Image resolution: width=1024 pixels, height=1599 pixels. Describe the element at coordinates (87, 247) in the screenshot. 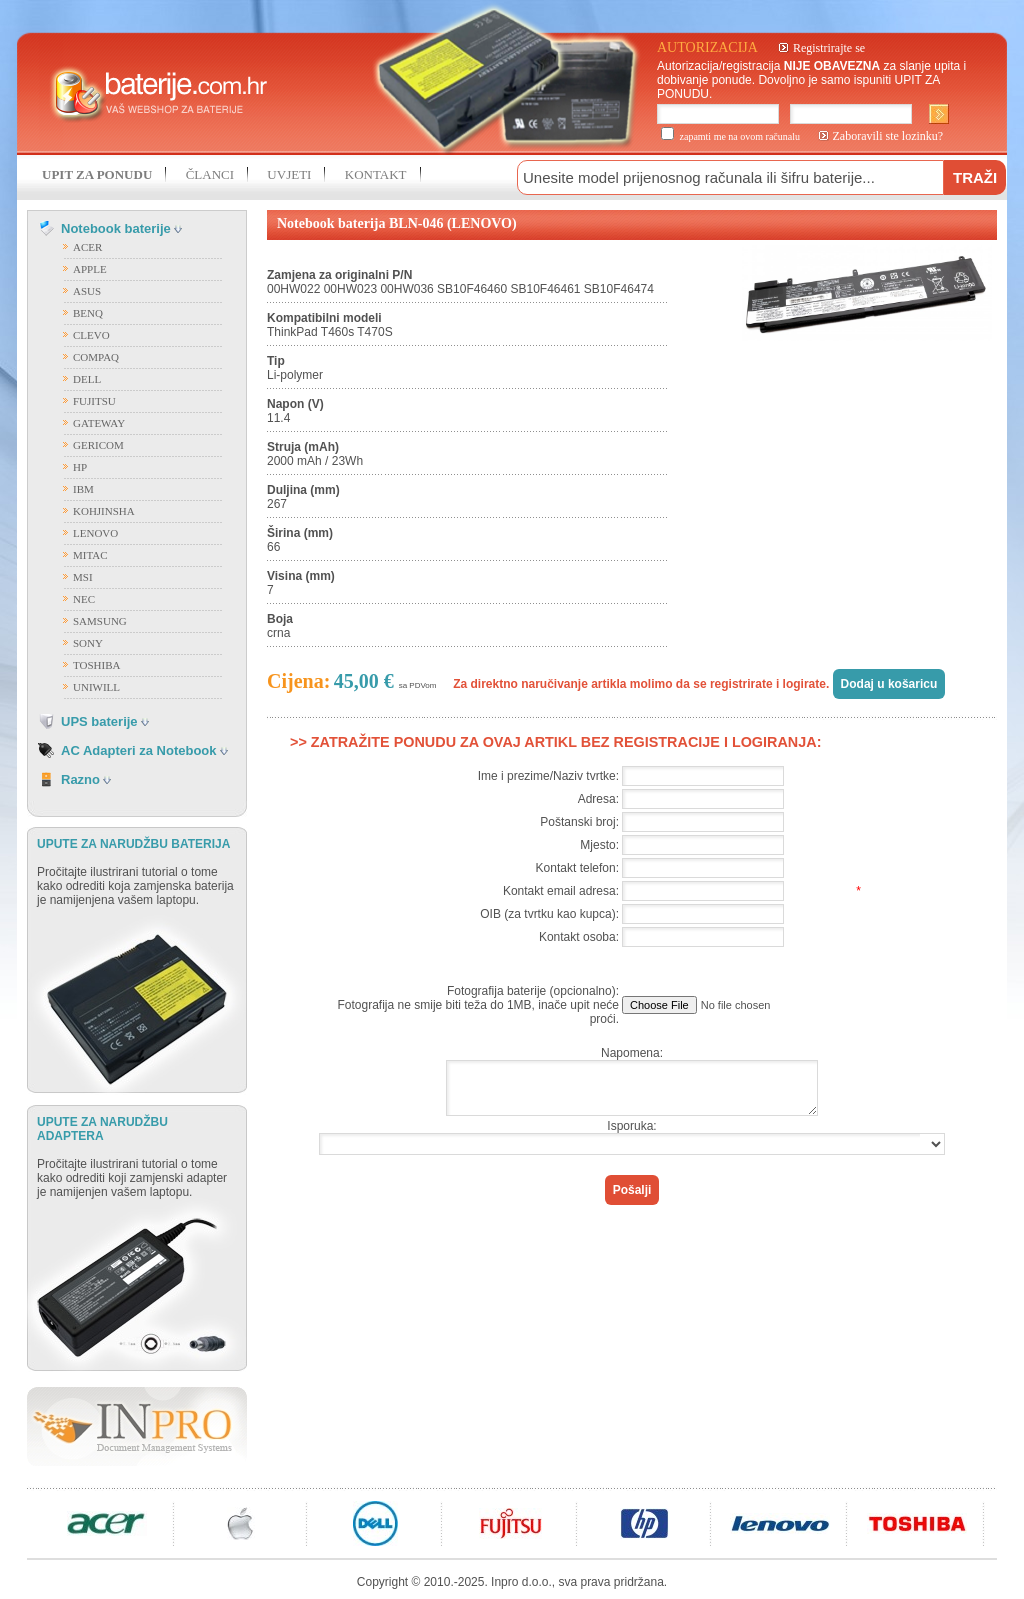

I see `ACER` at that location.